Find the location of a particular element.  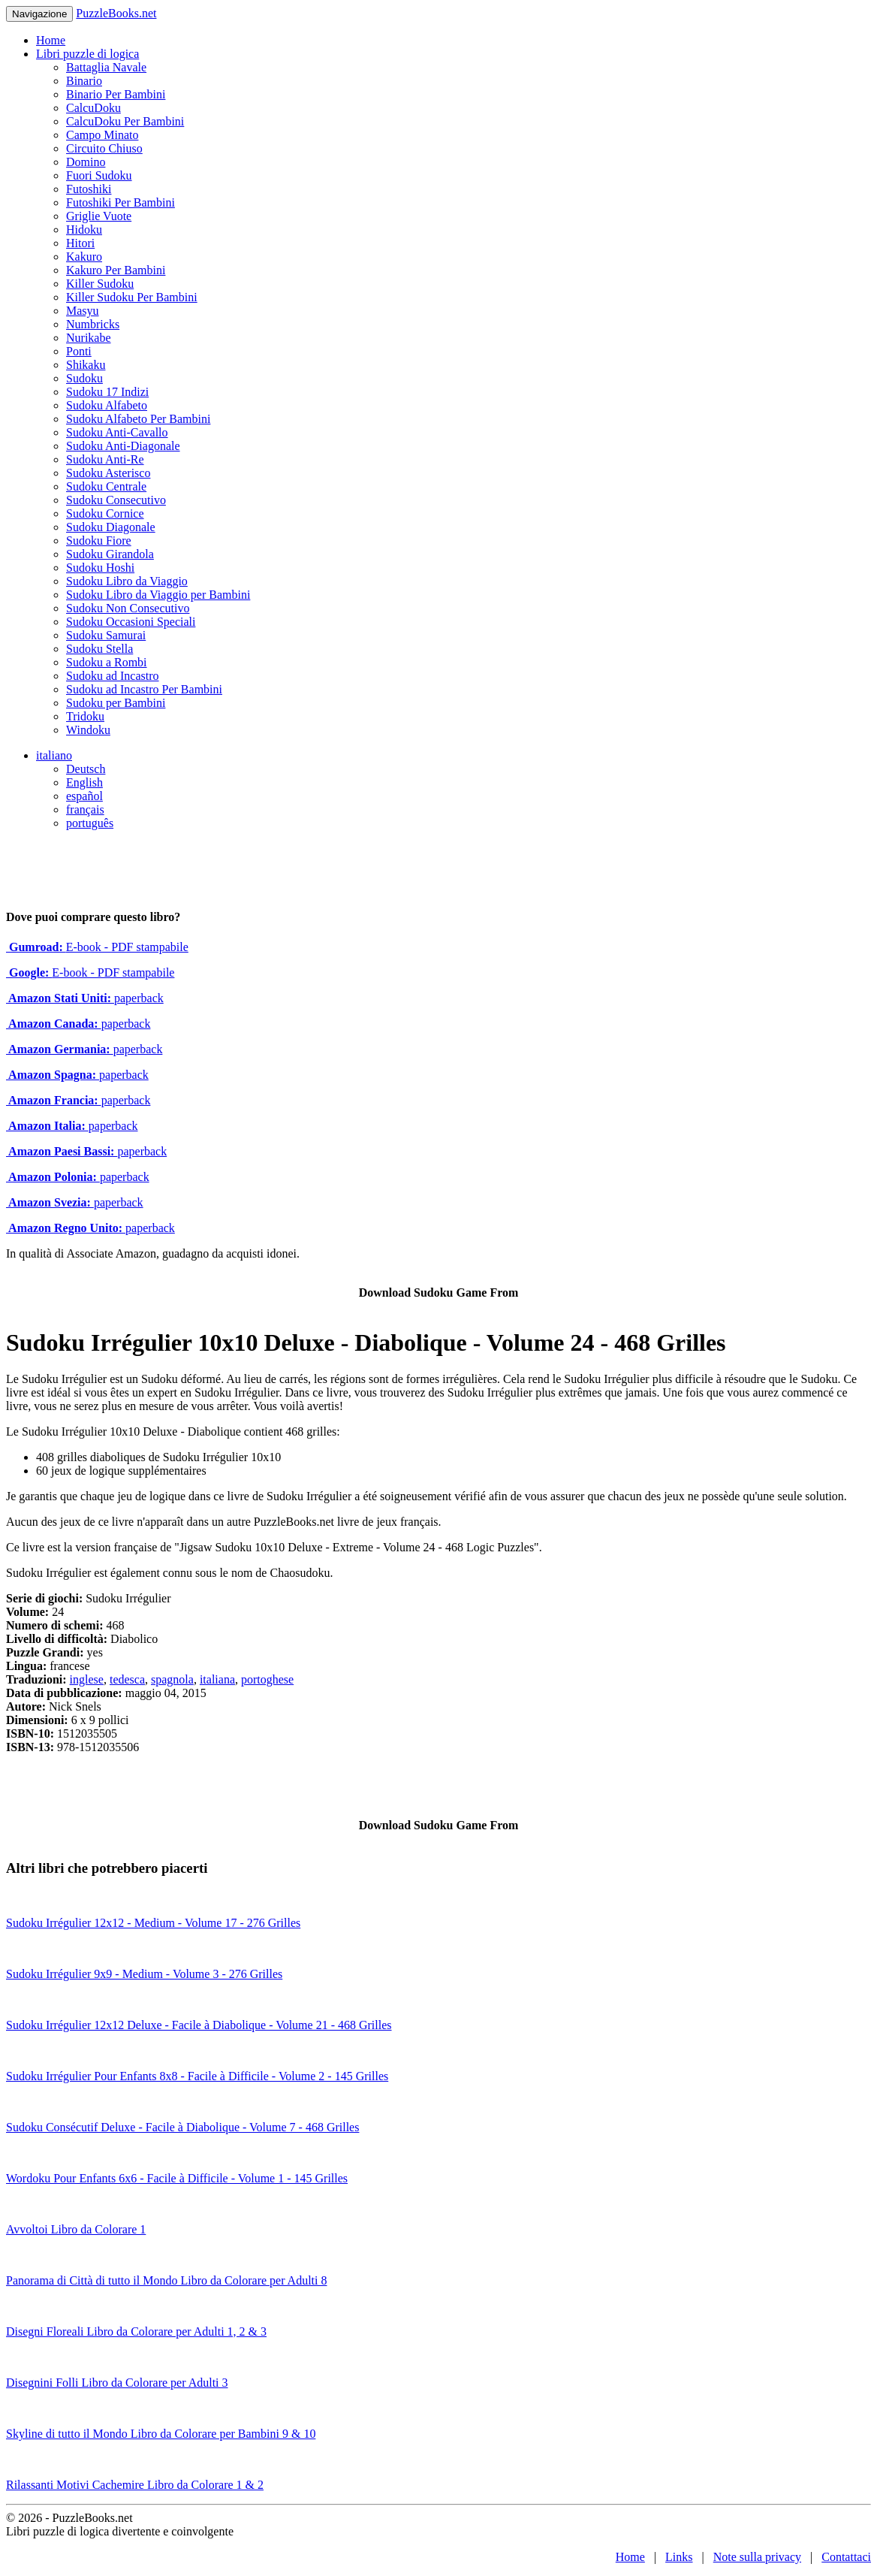

Hidoku is located at coordinates (84, 229).